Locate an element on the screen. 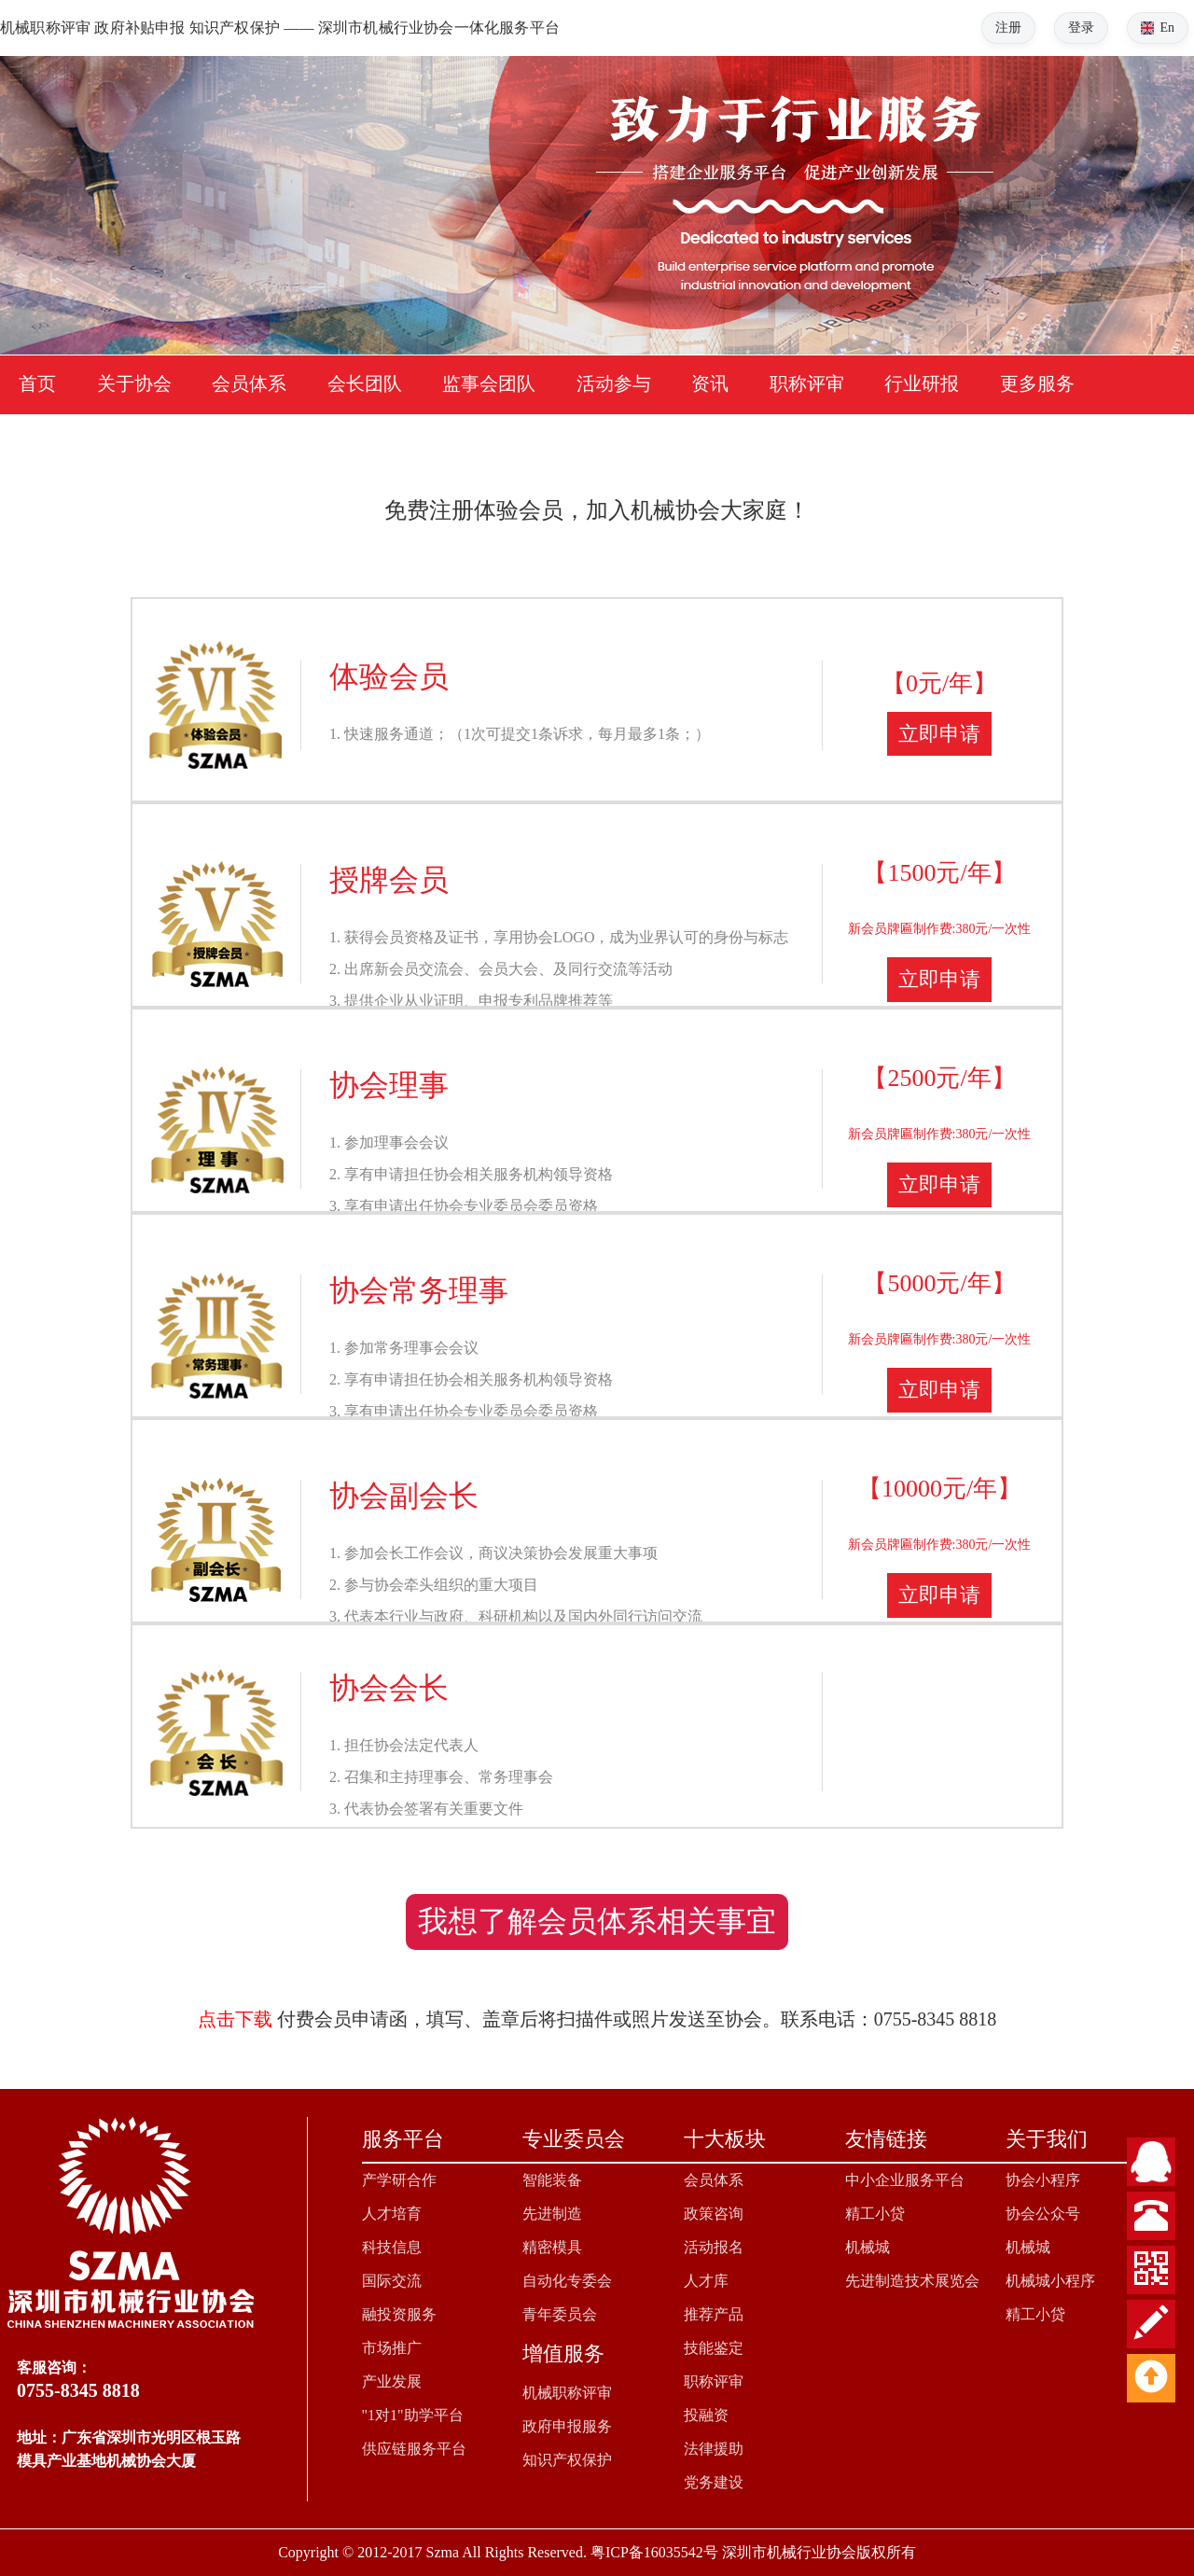 This screenshot has width=1194, height=2576. 机械城 is located at coordinates (867, 2247).